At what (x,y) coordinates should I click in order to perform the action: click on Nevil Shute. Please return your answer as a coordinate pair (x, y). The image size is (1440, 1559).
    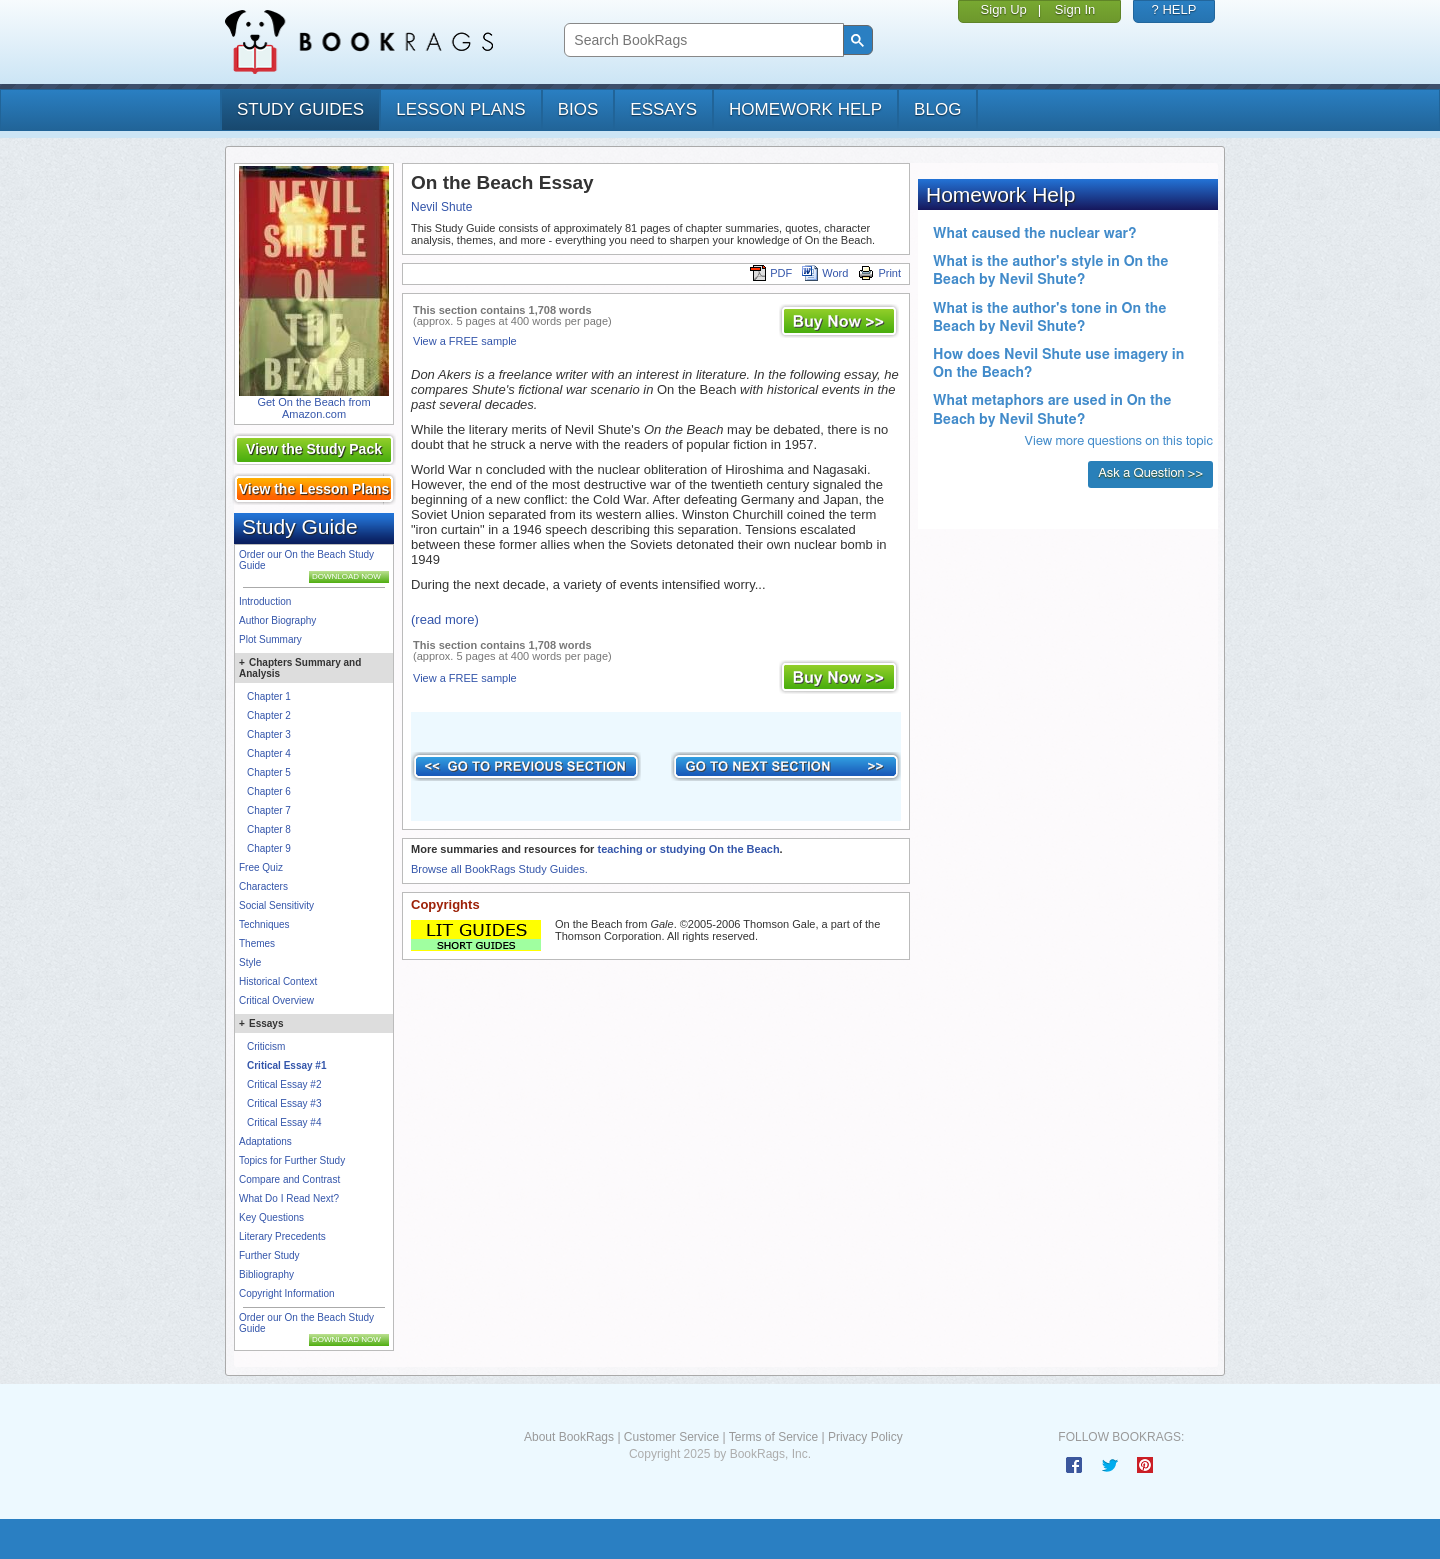
    Looking at the image, I should click on (441, 207).